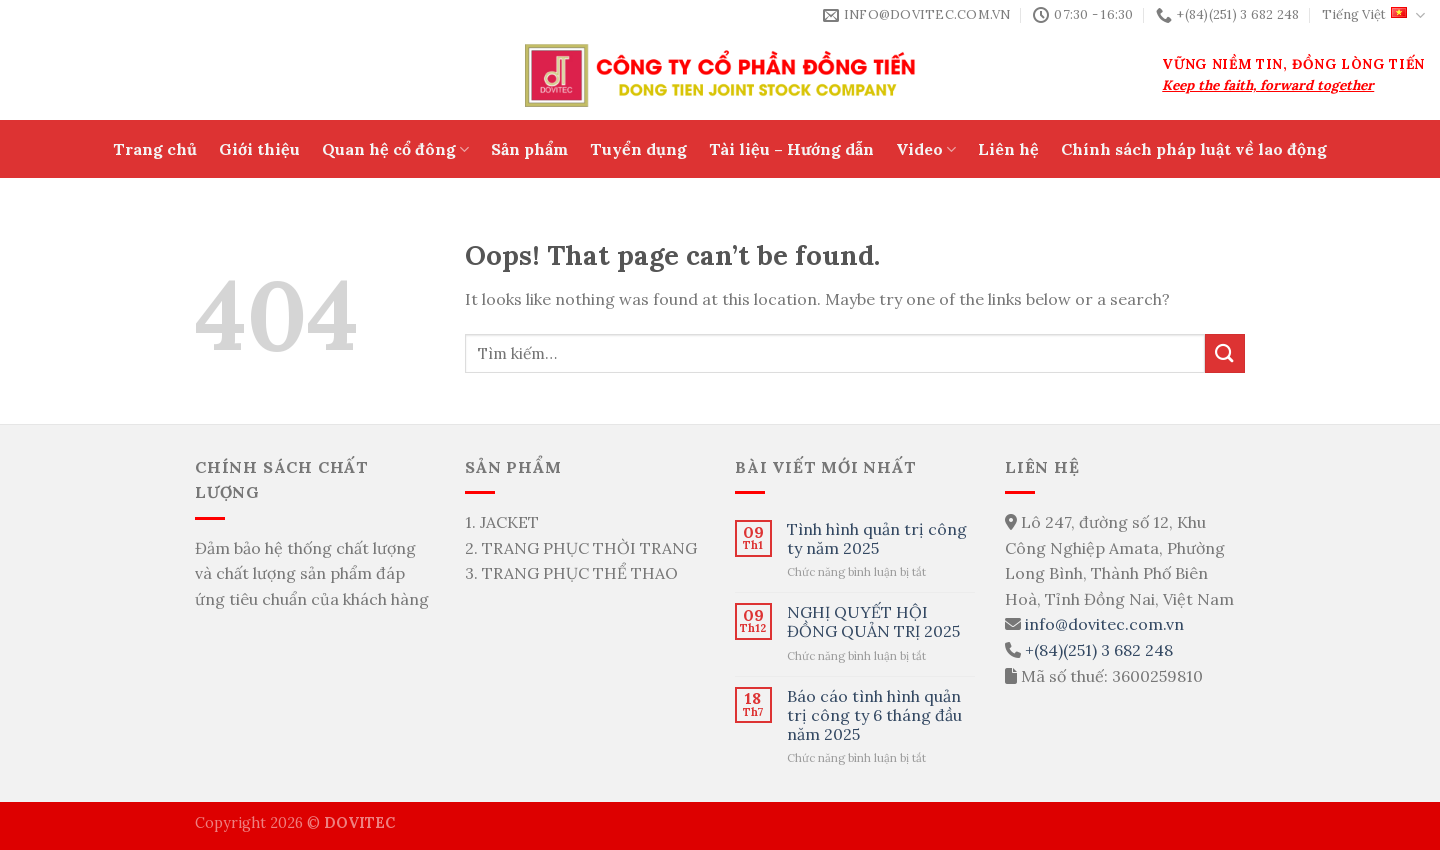  What do you see at coordinates (873, 622) in the screenshot?
I see `NGHỊ QUYẾT HỘI ĐỒNG QUẢN TRỊ 2025` at bounding box center [873, 622].